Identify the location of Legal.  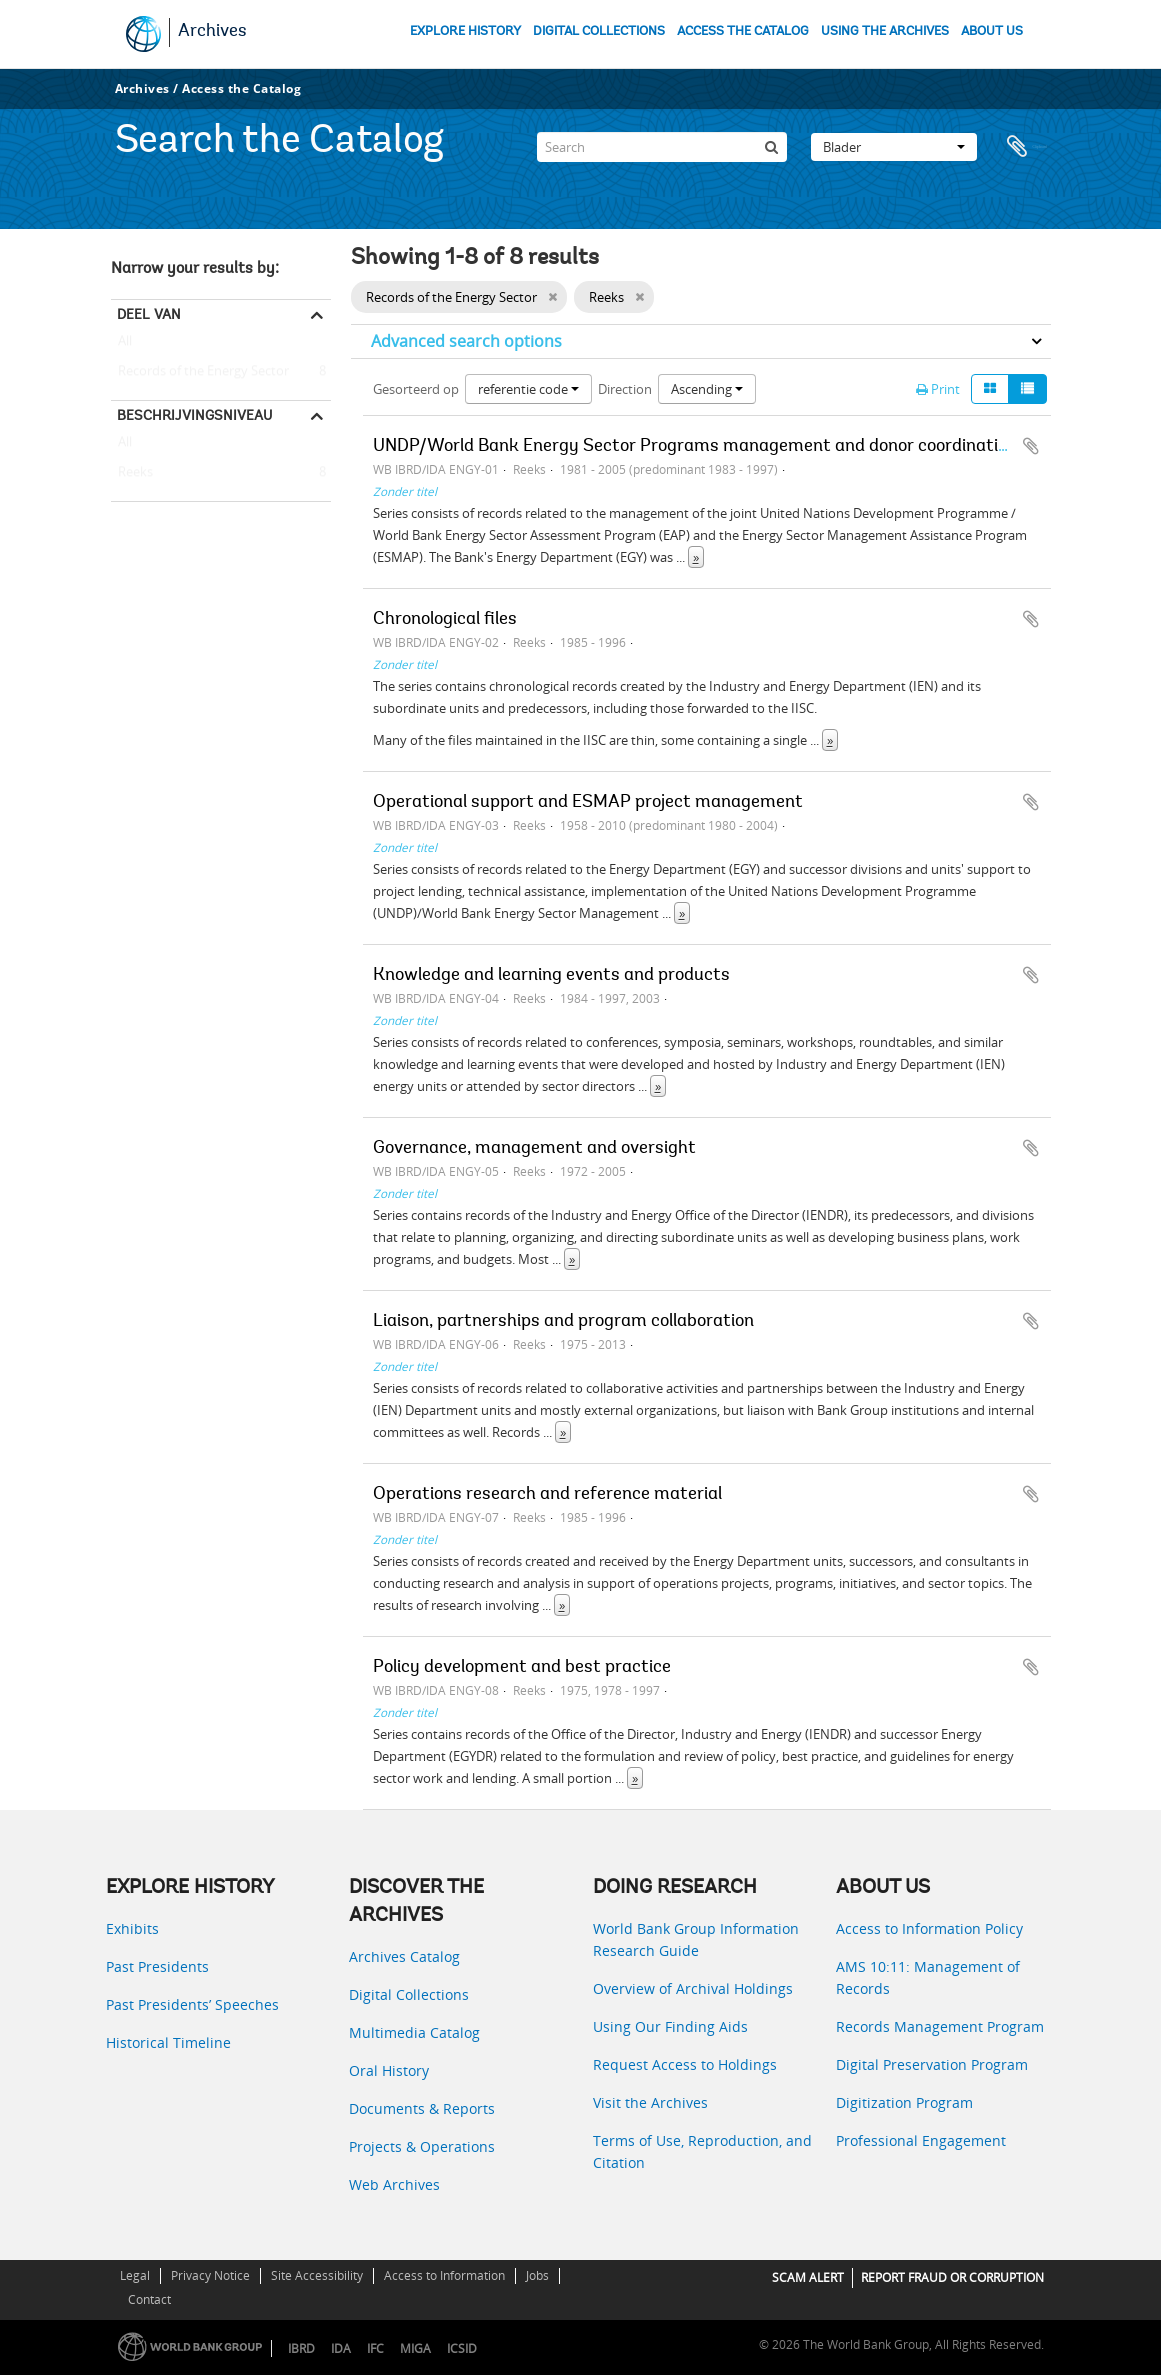
(135, 2275).